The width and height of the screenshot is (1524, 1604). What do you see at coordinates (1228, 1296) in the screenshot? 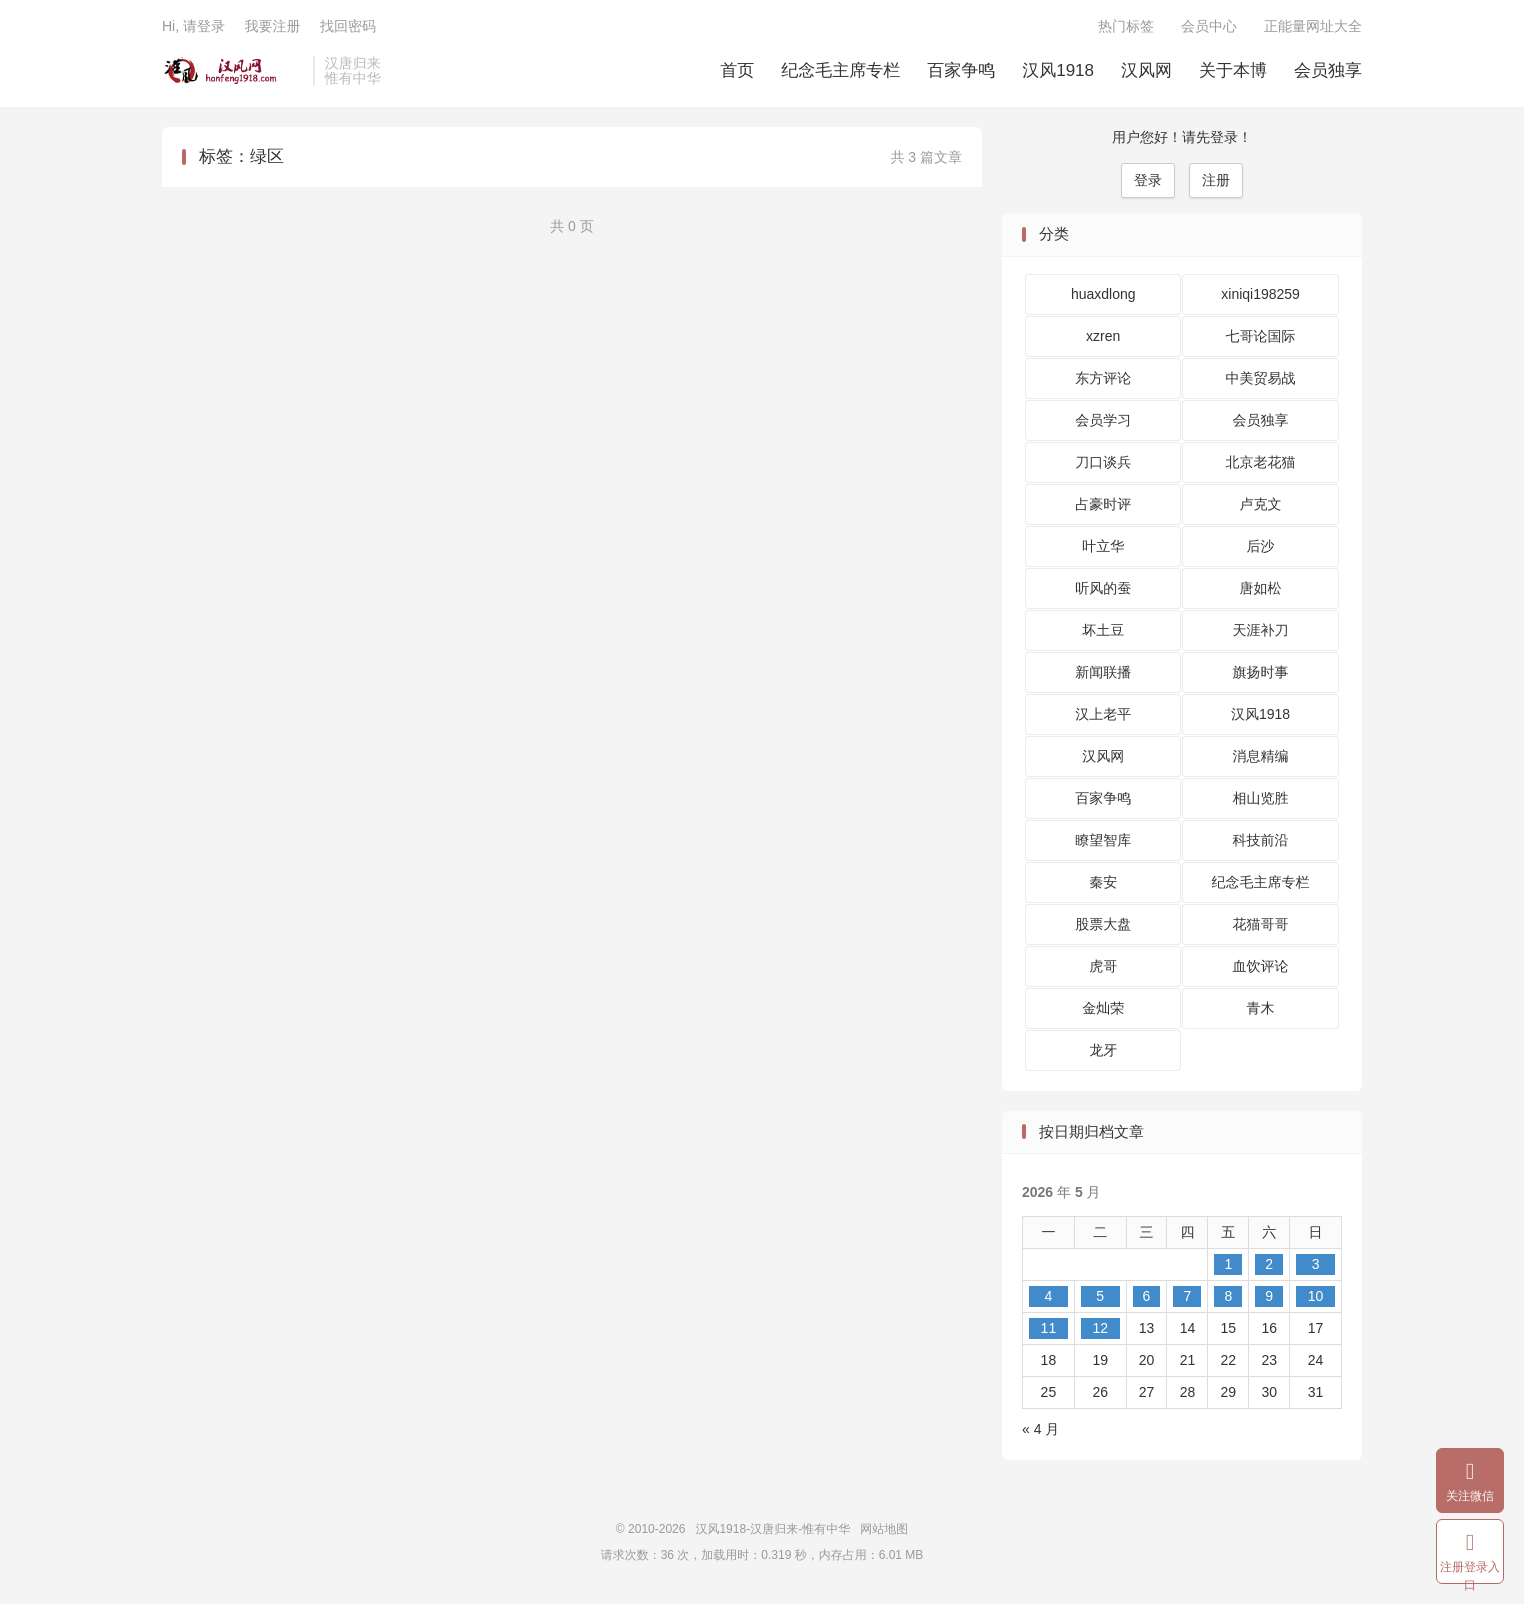
I see `8 [2026 年 5 月 8 日 发布的文章]` at bounding box center [1228, 1296].